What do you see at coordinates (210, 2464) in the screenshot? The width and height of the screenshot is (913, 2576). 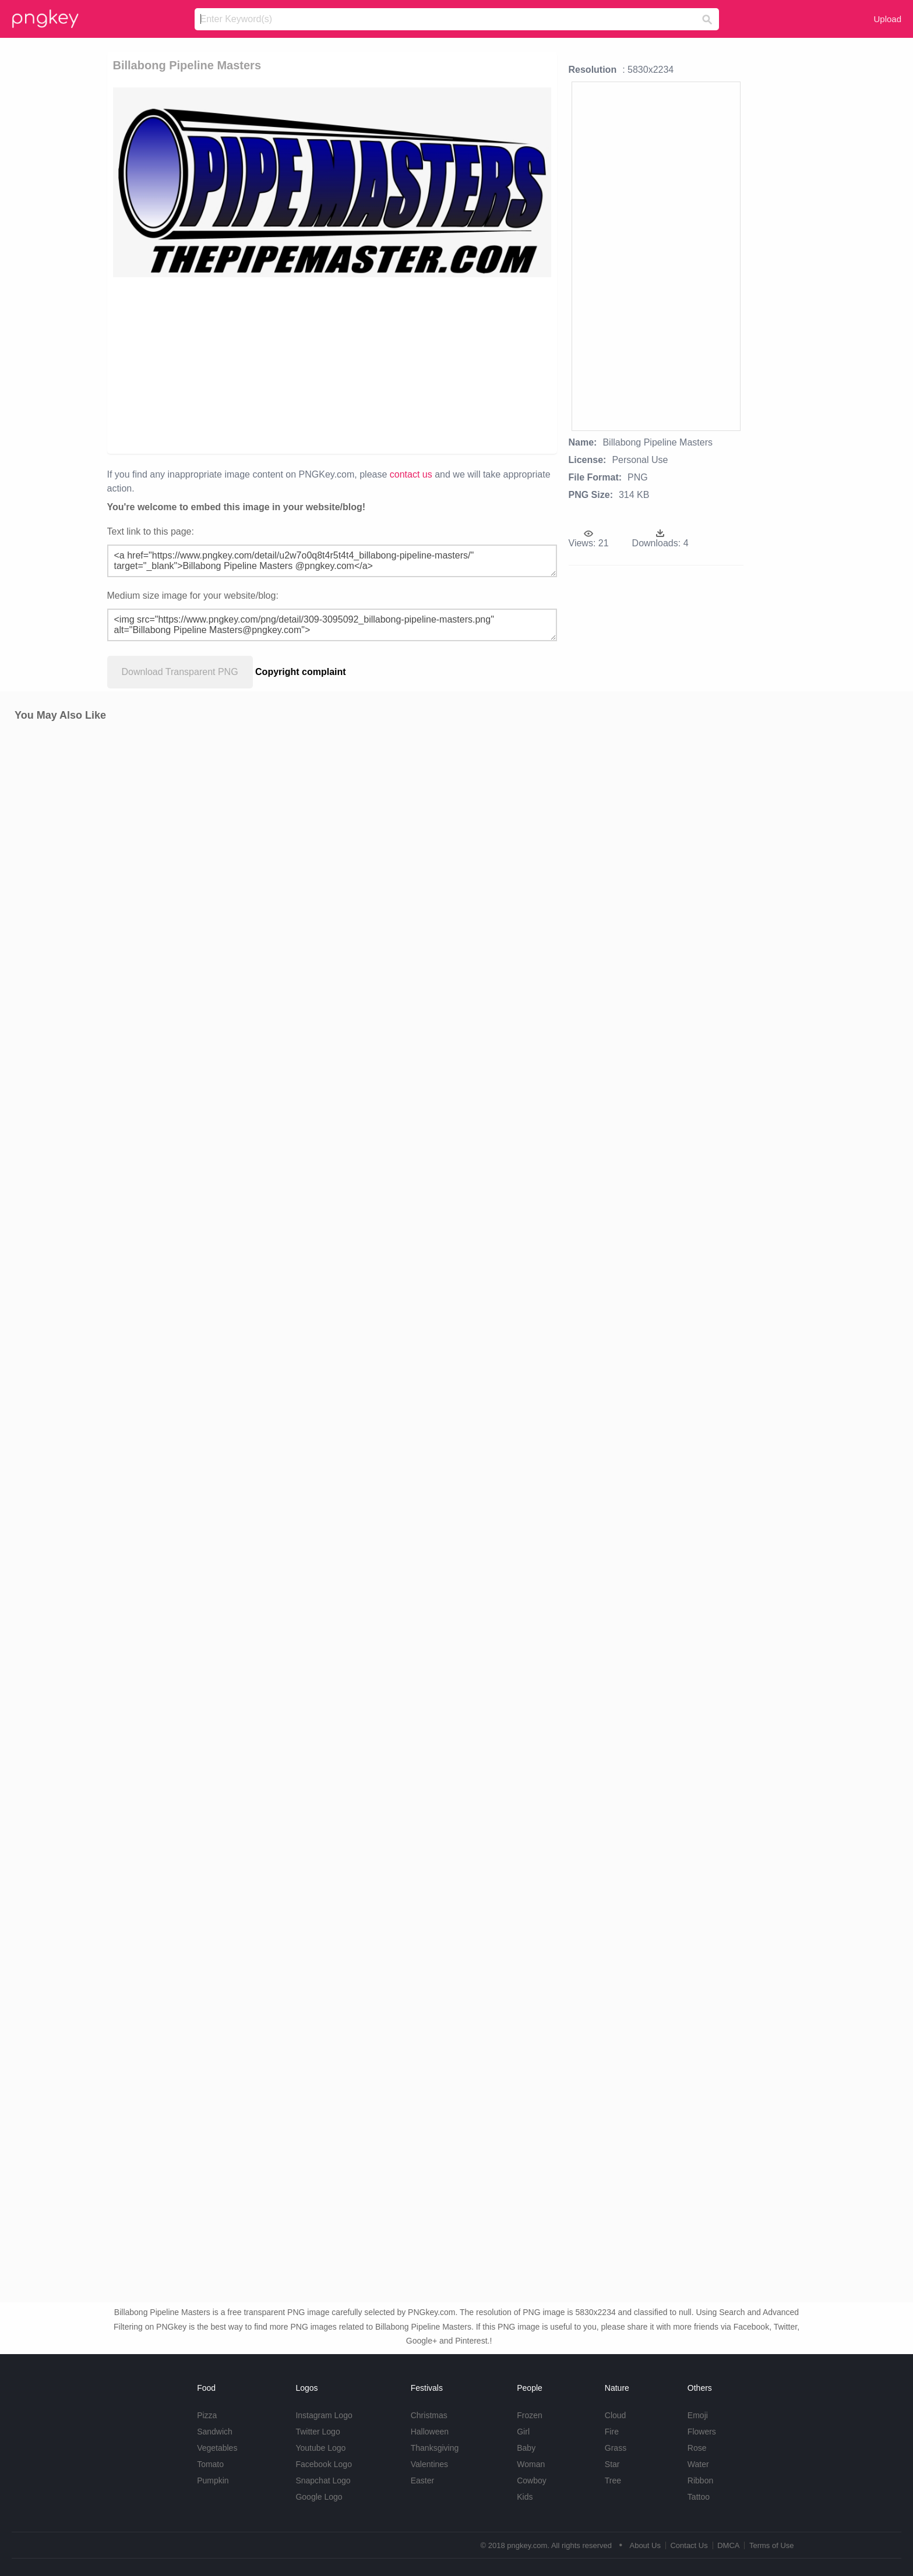 I see `Tomato` at bounding box center [210, 2464].